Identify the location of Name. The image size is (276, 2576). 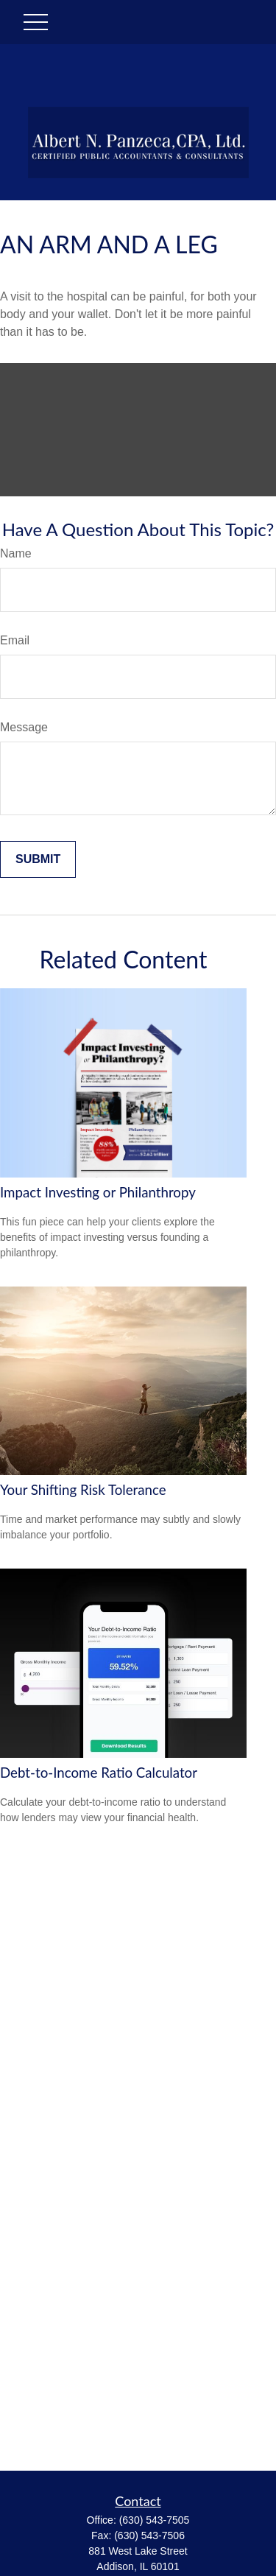
(16, 553).